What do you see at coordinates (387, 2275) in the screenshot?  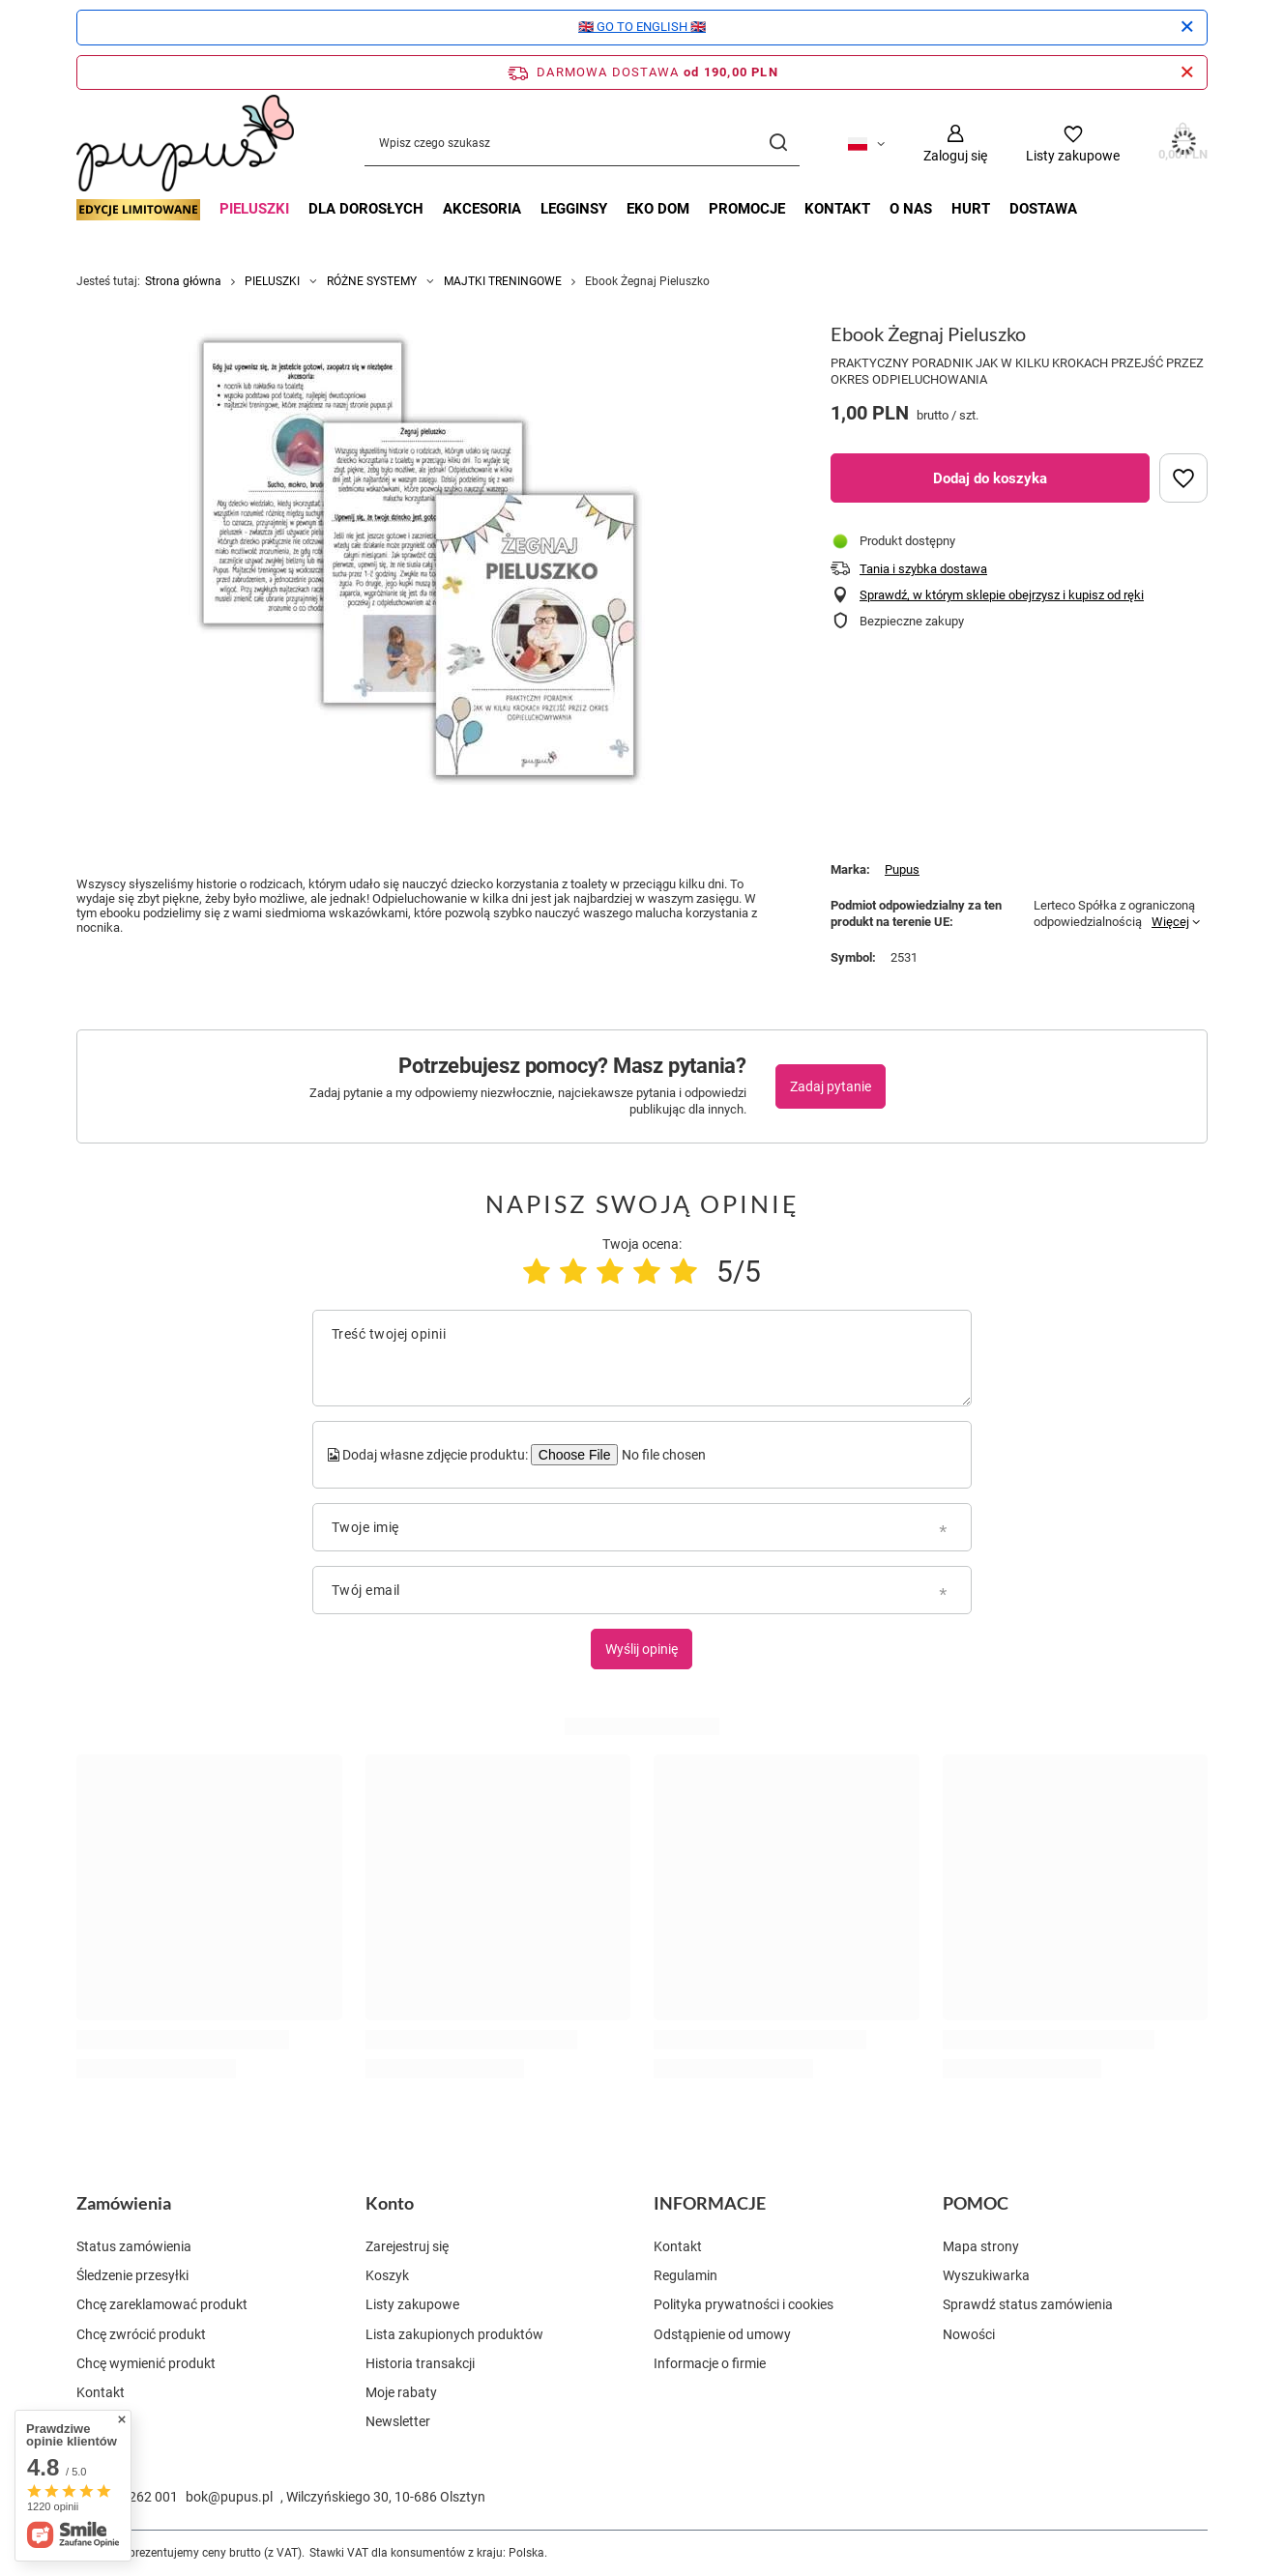 I see `Koszyk [Element stopki: Koszyk]` at bounding box center [387, 2275].